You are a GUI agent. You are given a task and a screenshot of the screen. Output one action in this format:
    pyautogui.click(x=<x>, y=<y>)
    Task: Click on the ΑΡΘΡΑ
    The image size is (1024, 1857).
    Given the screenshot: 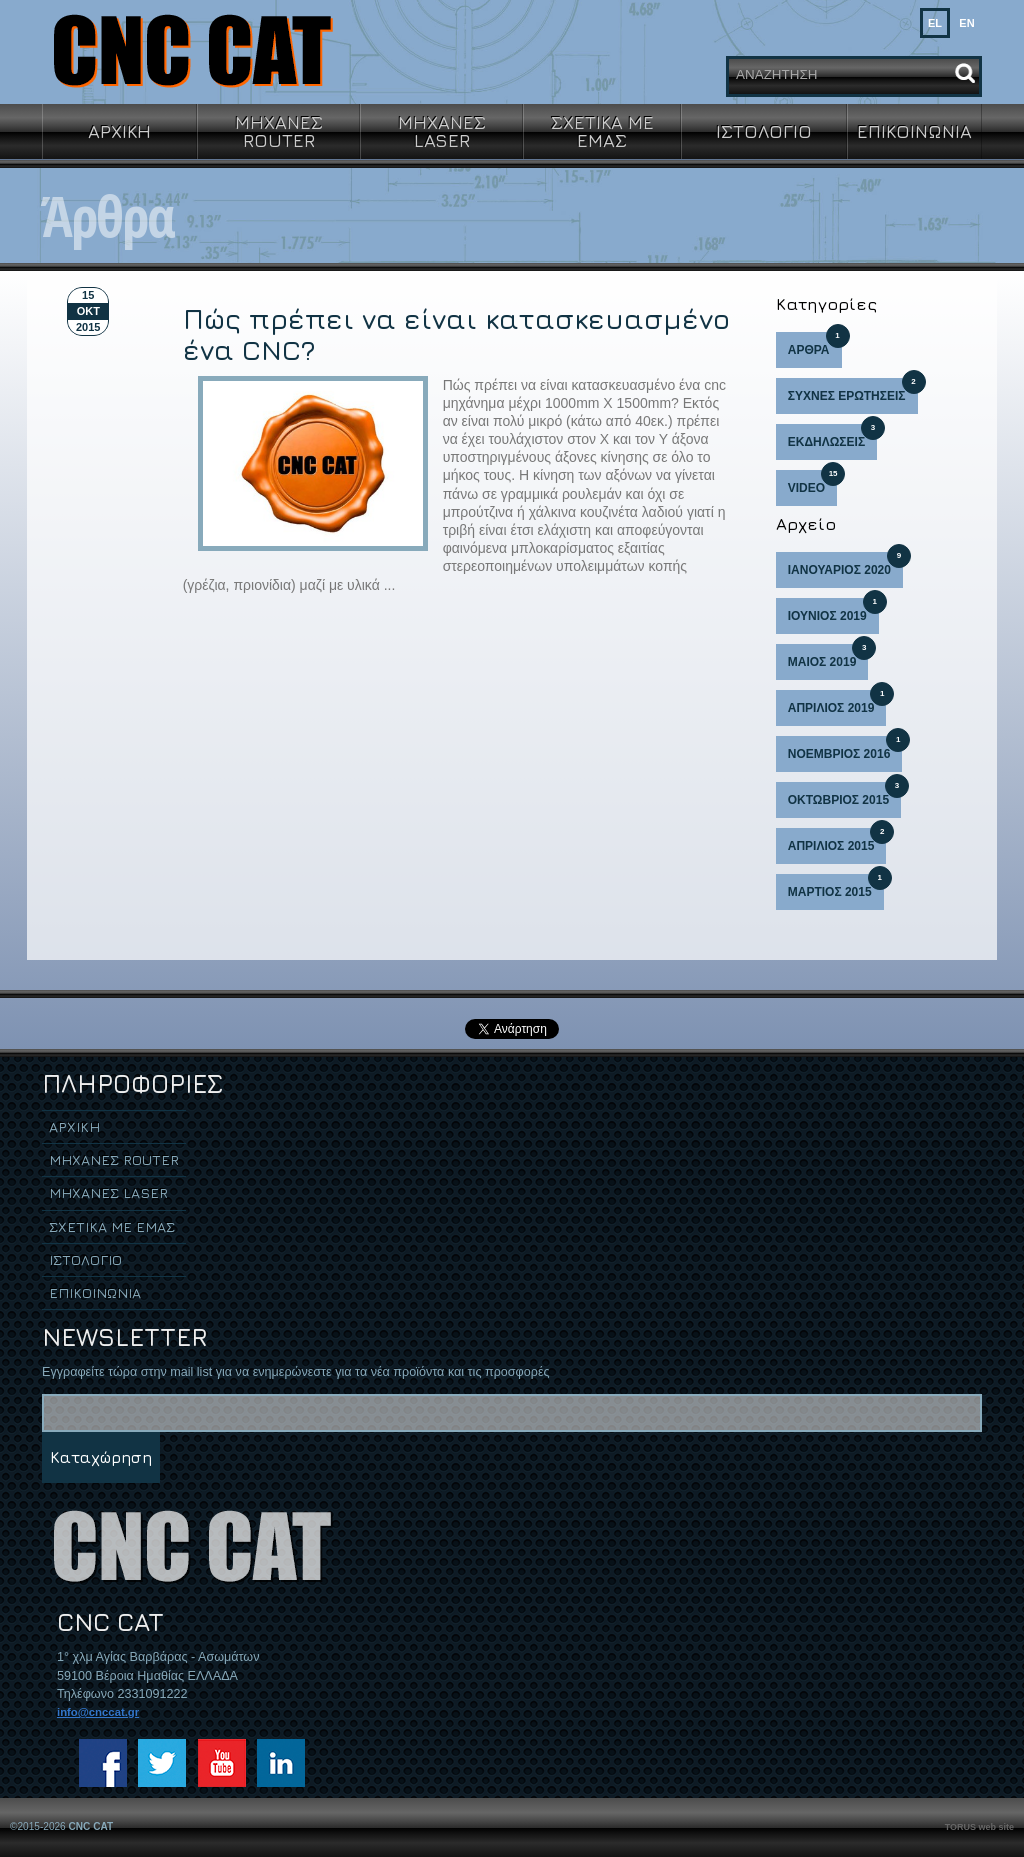 What is the action you would take?
    pyautogui.click(x=815, y=344)
    